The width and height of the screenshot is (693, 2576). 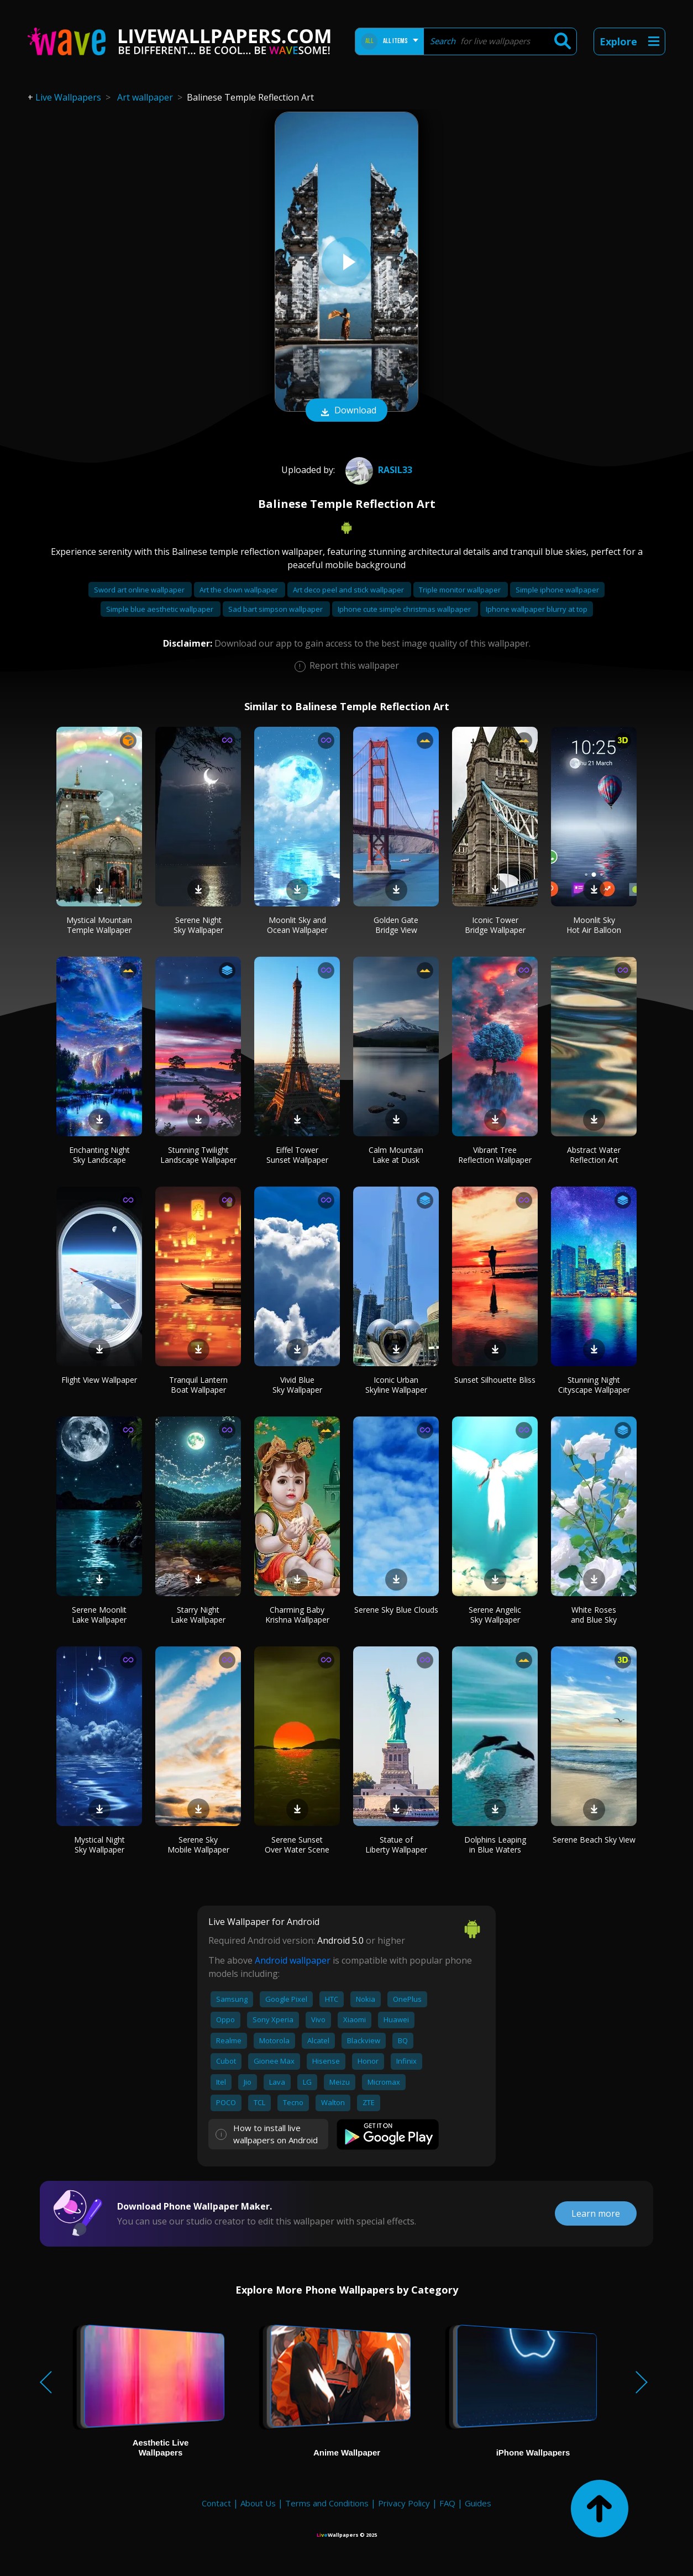 I want to click on Serene Night Sky Wallpaper, so click(x=198, y=925).